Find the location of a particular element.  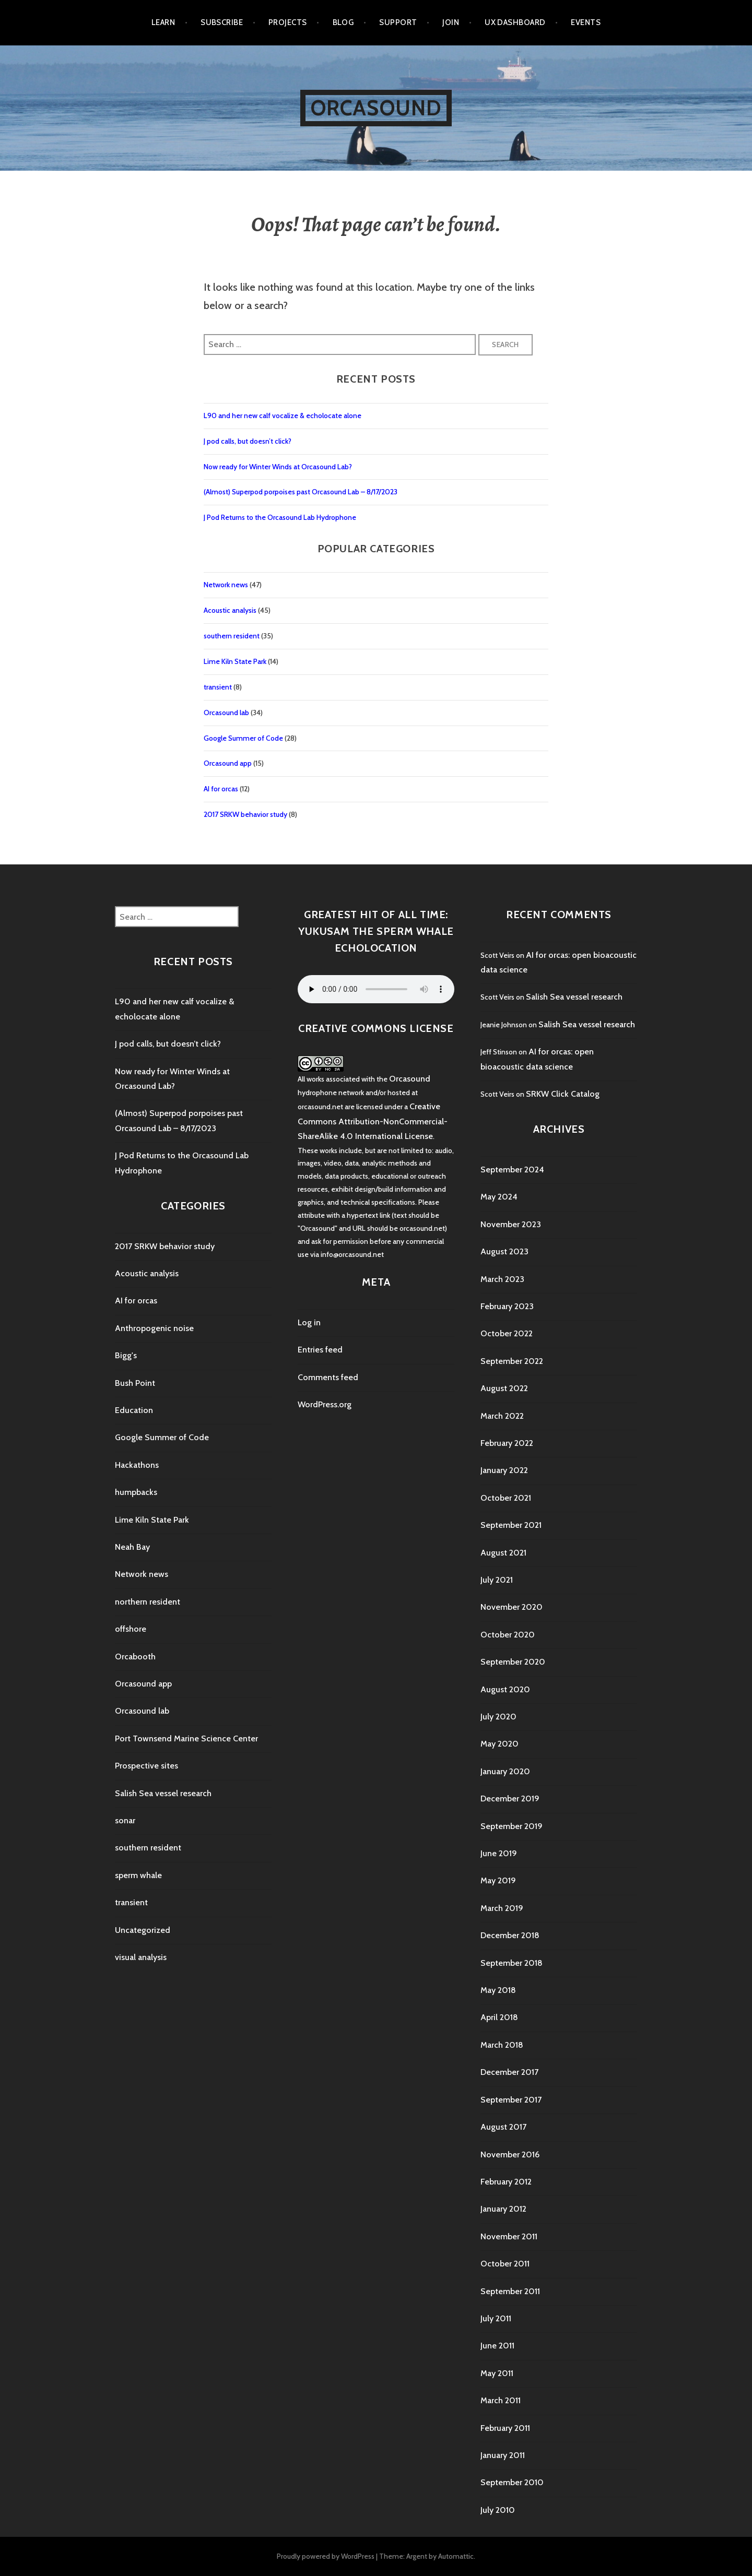

September 2018 is located at coordinates (511, 1963).